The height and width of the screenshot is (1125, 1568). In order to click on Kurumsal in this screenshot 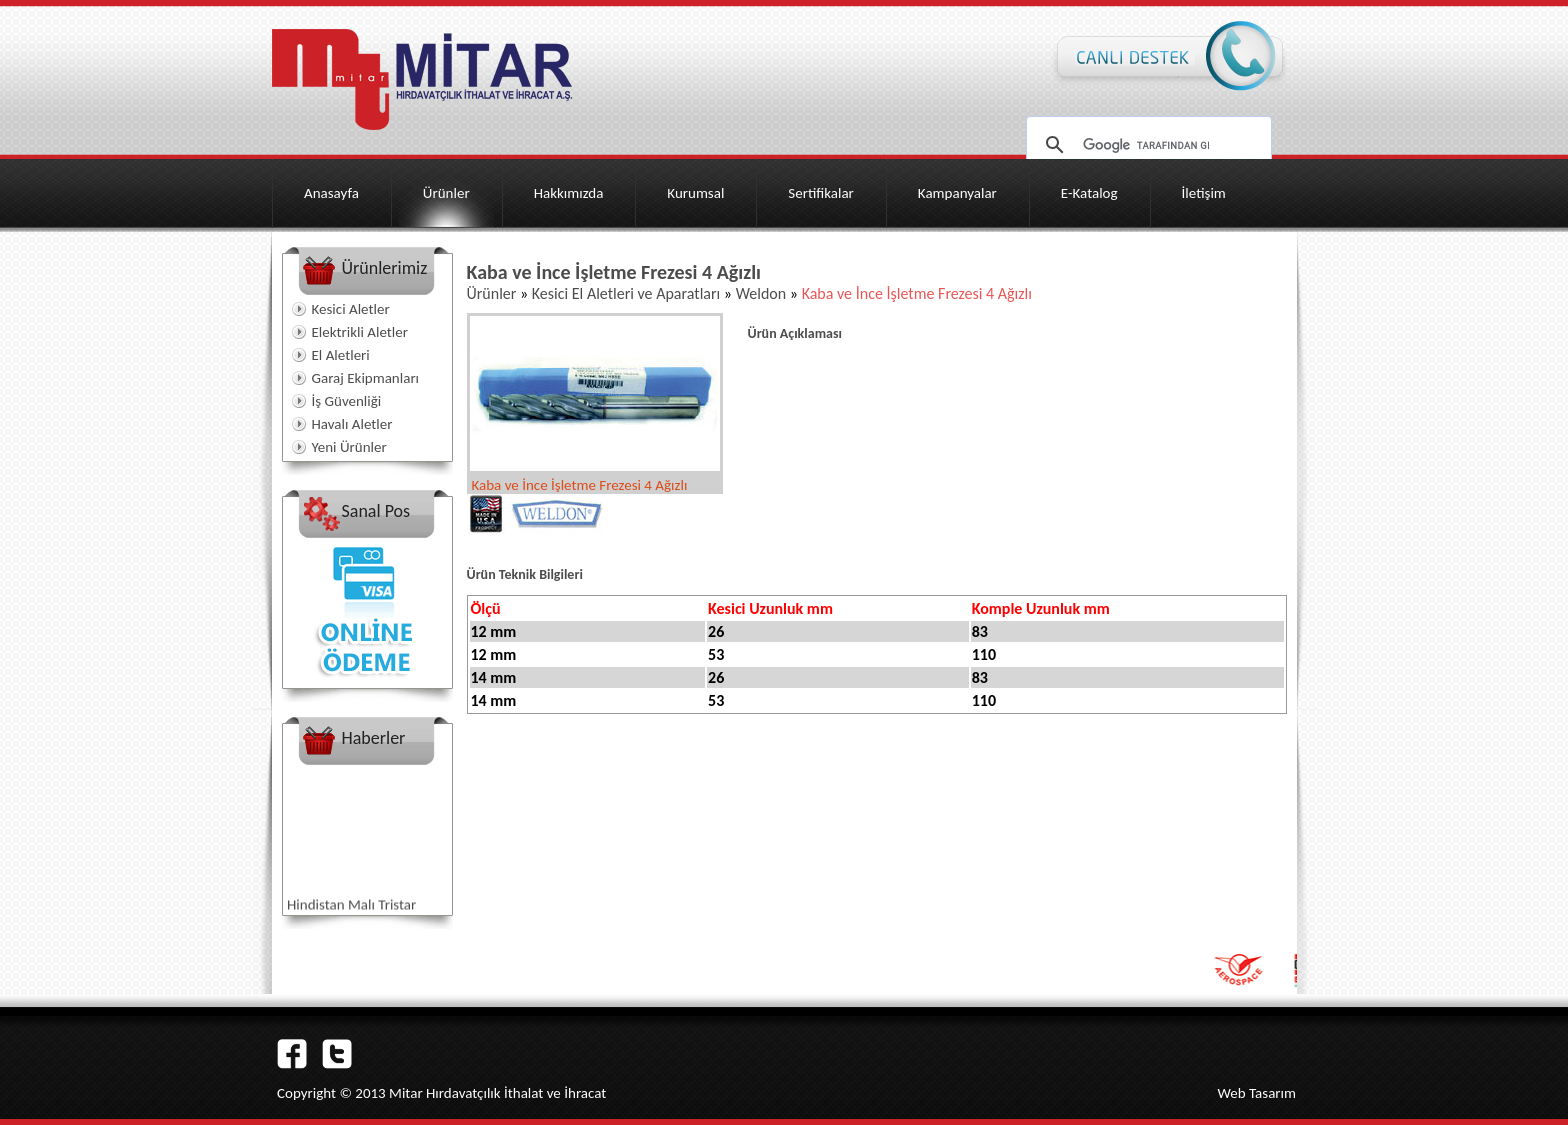, I will do `click(695, 193)`.